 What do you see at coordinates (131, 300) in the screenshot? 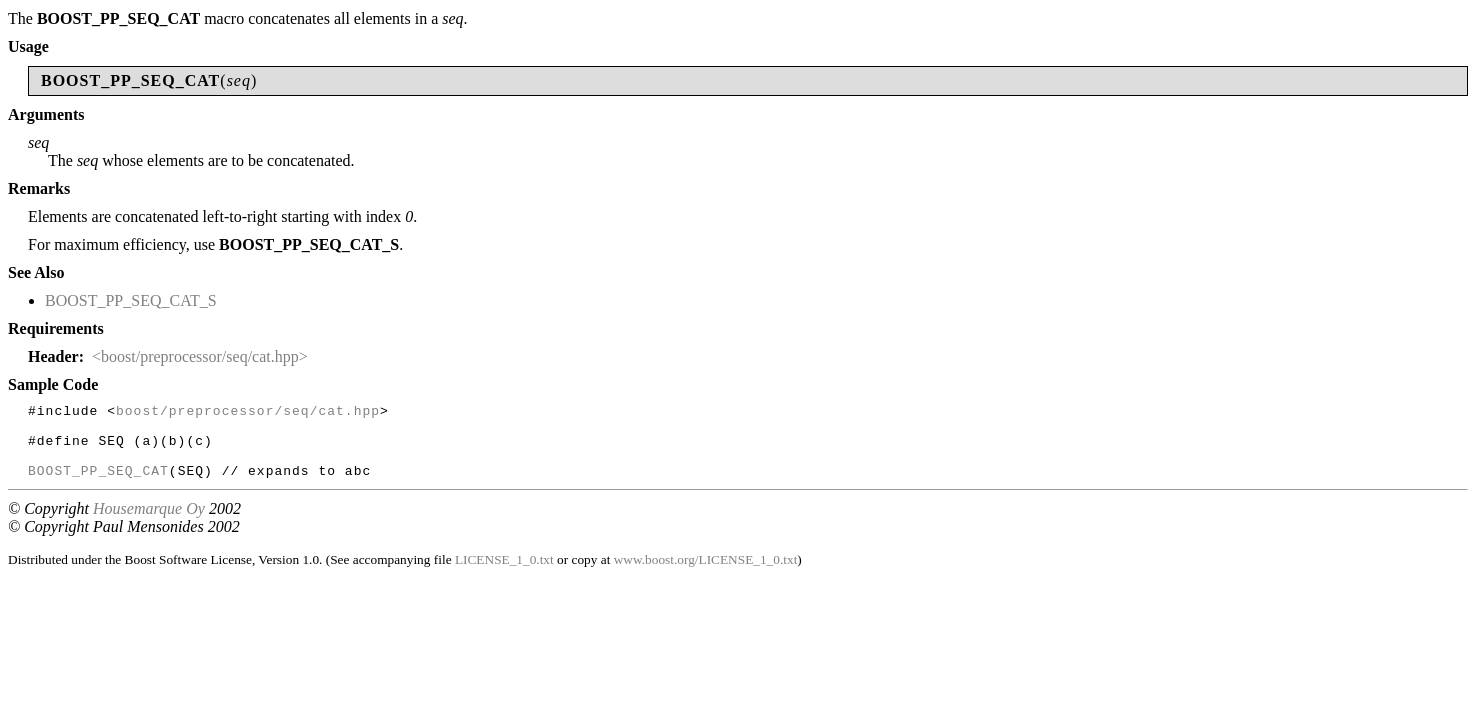
I see `BOOST_PP_SEQ_CAT_S` at bounding box center [131, 300].